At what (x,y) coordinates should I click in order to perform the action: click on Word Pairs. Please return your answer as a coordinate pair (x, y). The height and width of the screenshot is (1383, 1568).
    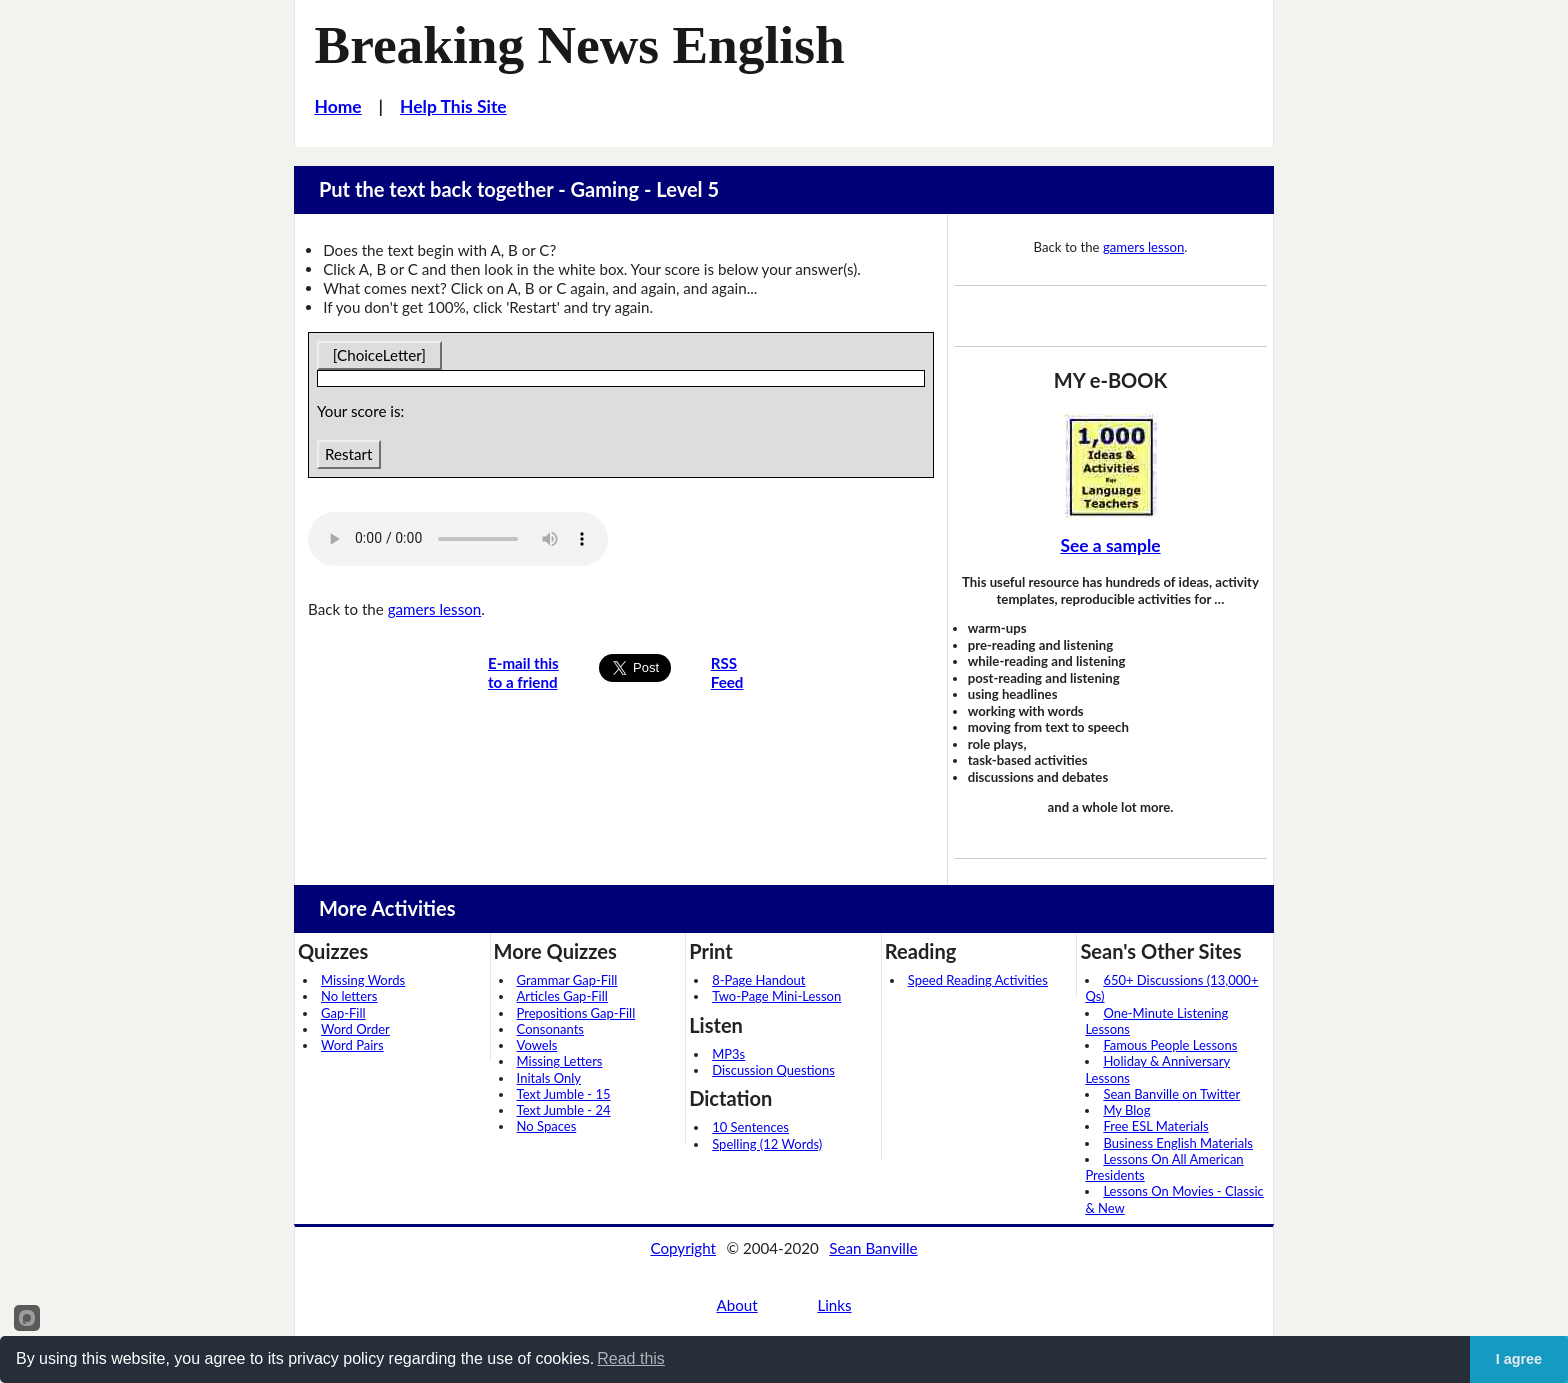
    Looking at the image, I should click on (352, 1045).